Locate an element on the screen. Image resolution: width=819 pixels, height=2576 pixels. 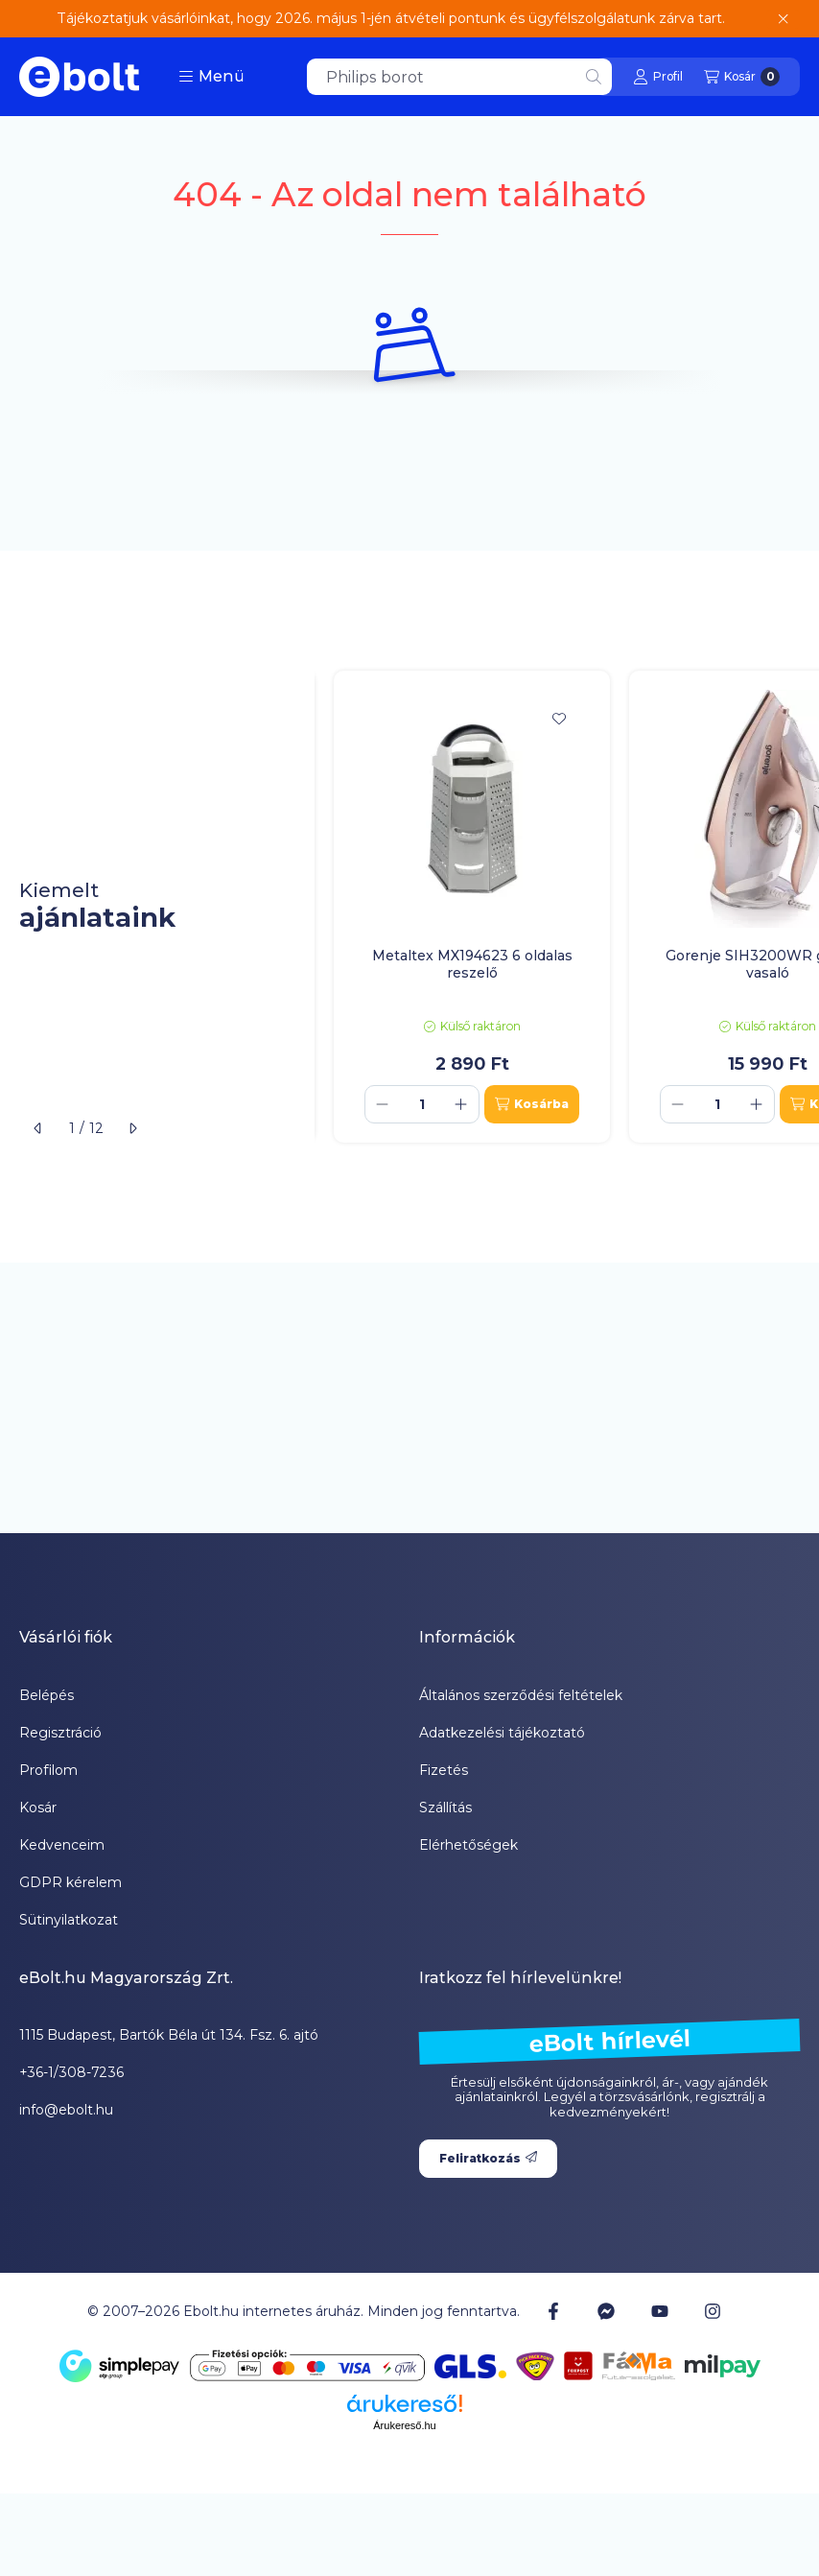
[Facebook] is located at coordinates (553, 2311).